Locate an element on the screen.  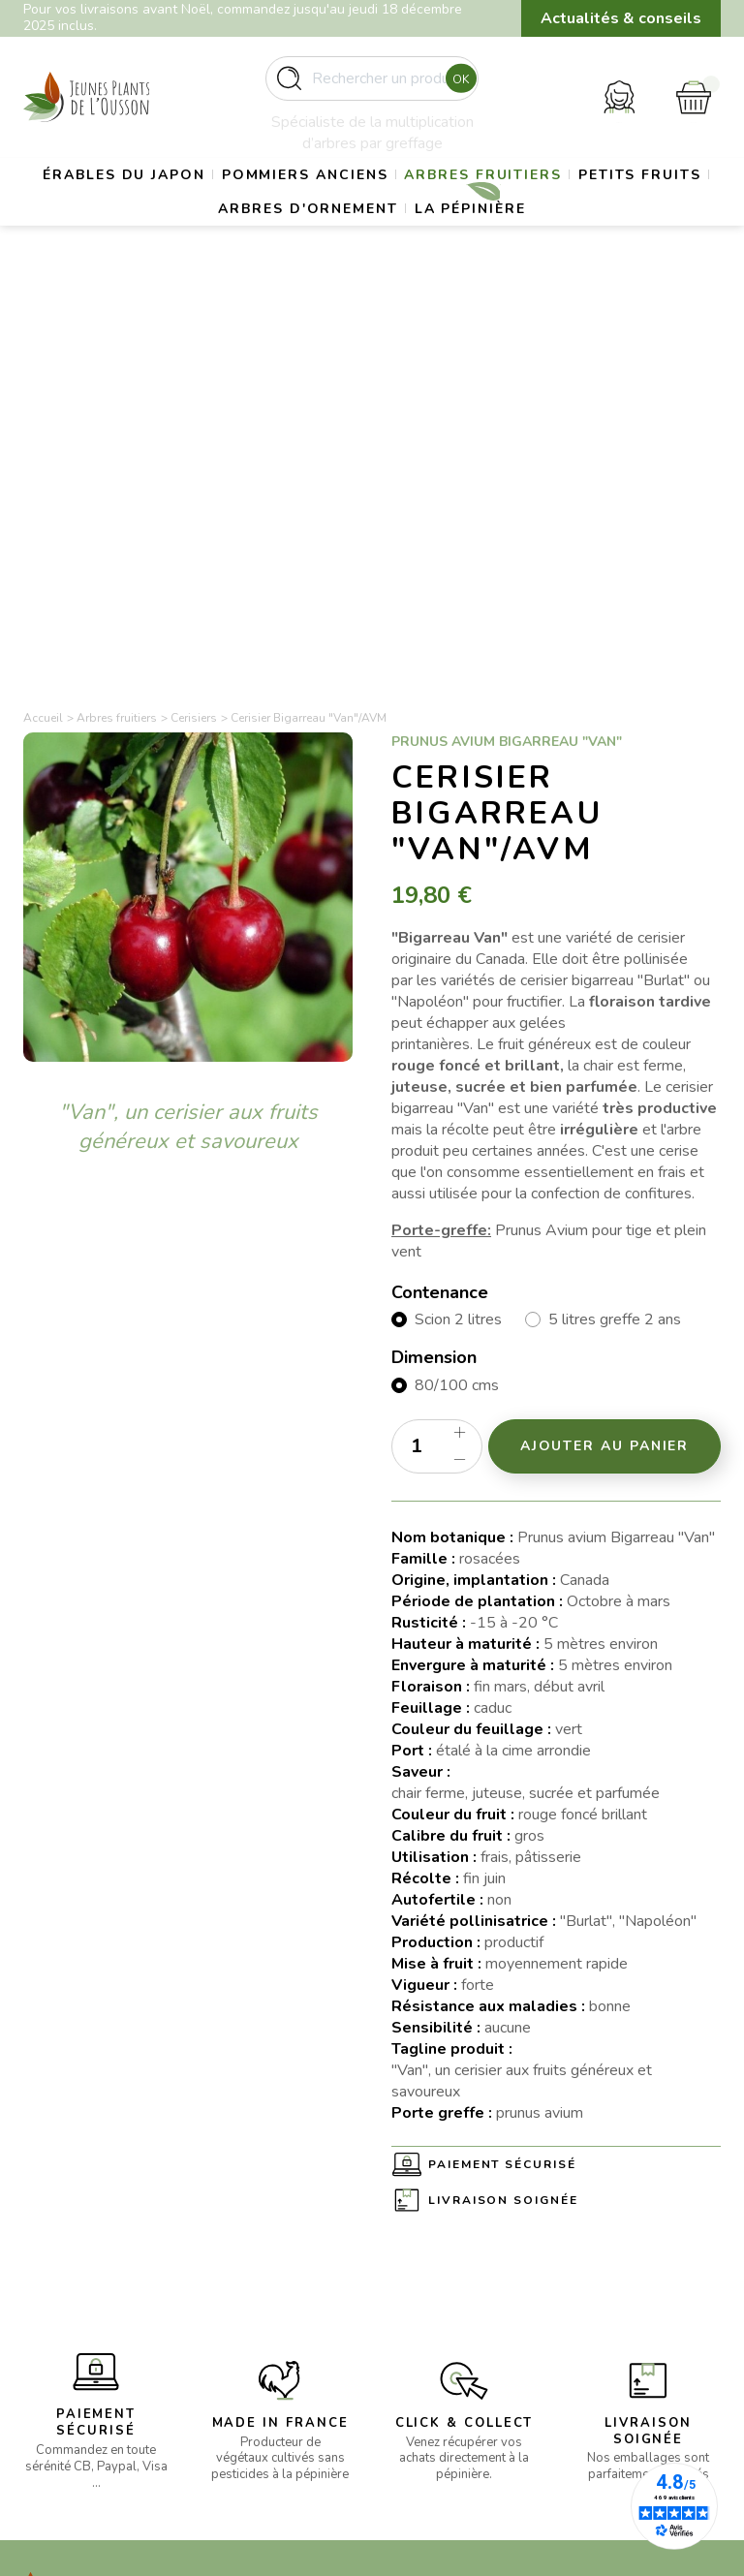
Politique de confidentialité is located at coordinates (435, 2320).